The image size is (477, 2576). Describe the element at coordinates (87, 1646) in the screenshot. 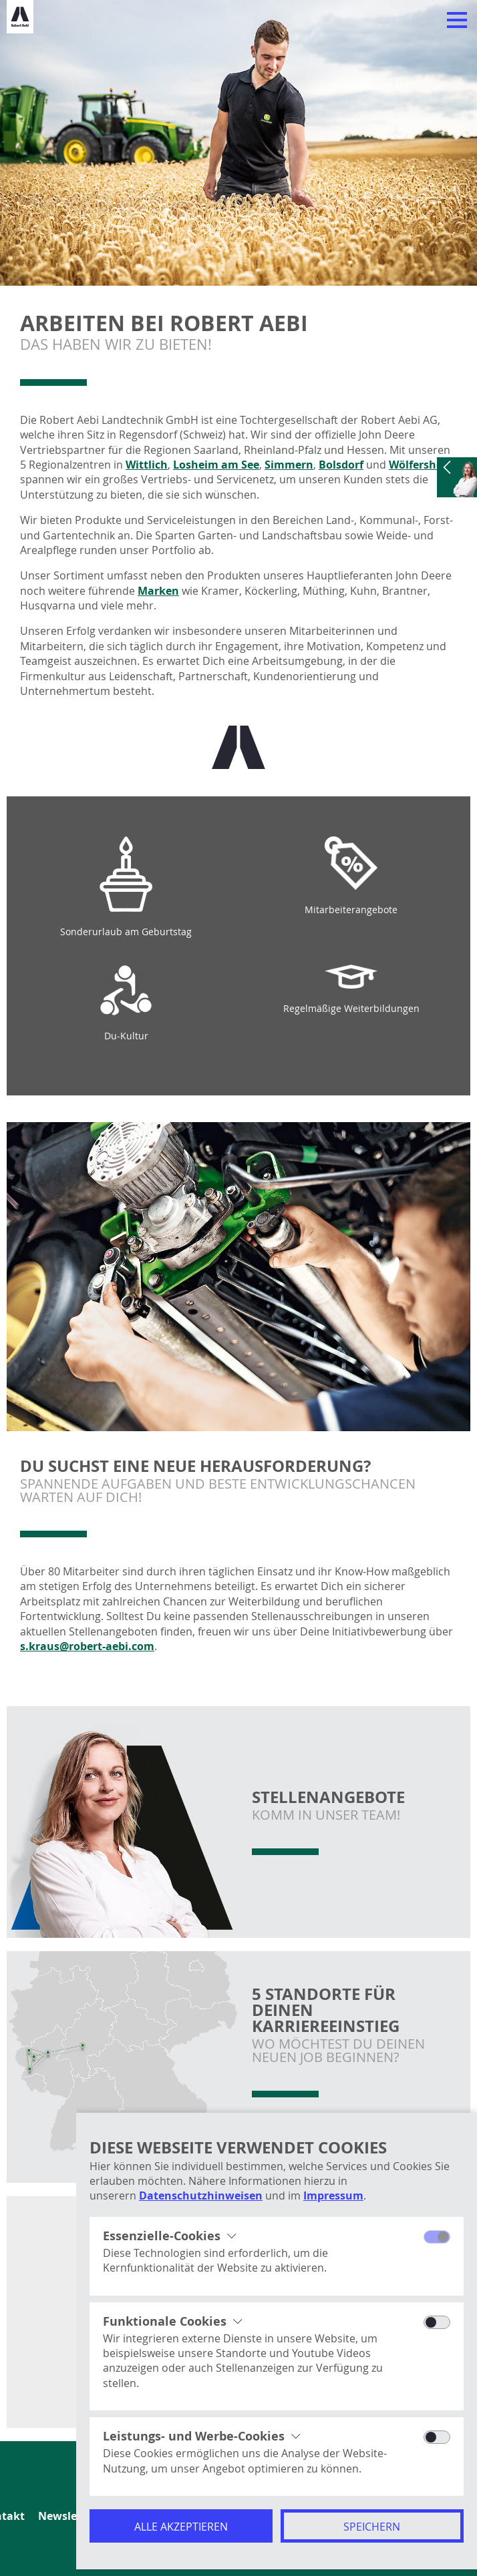

I see `s.kraus@robert-aebi.com` at that location.